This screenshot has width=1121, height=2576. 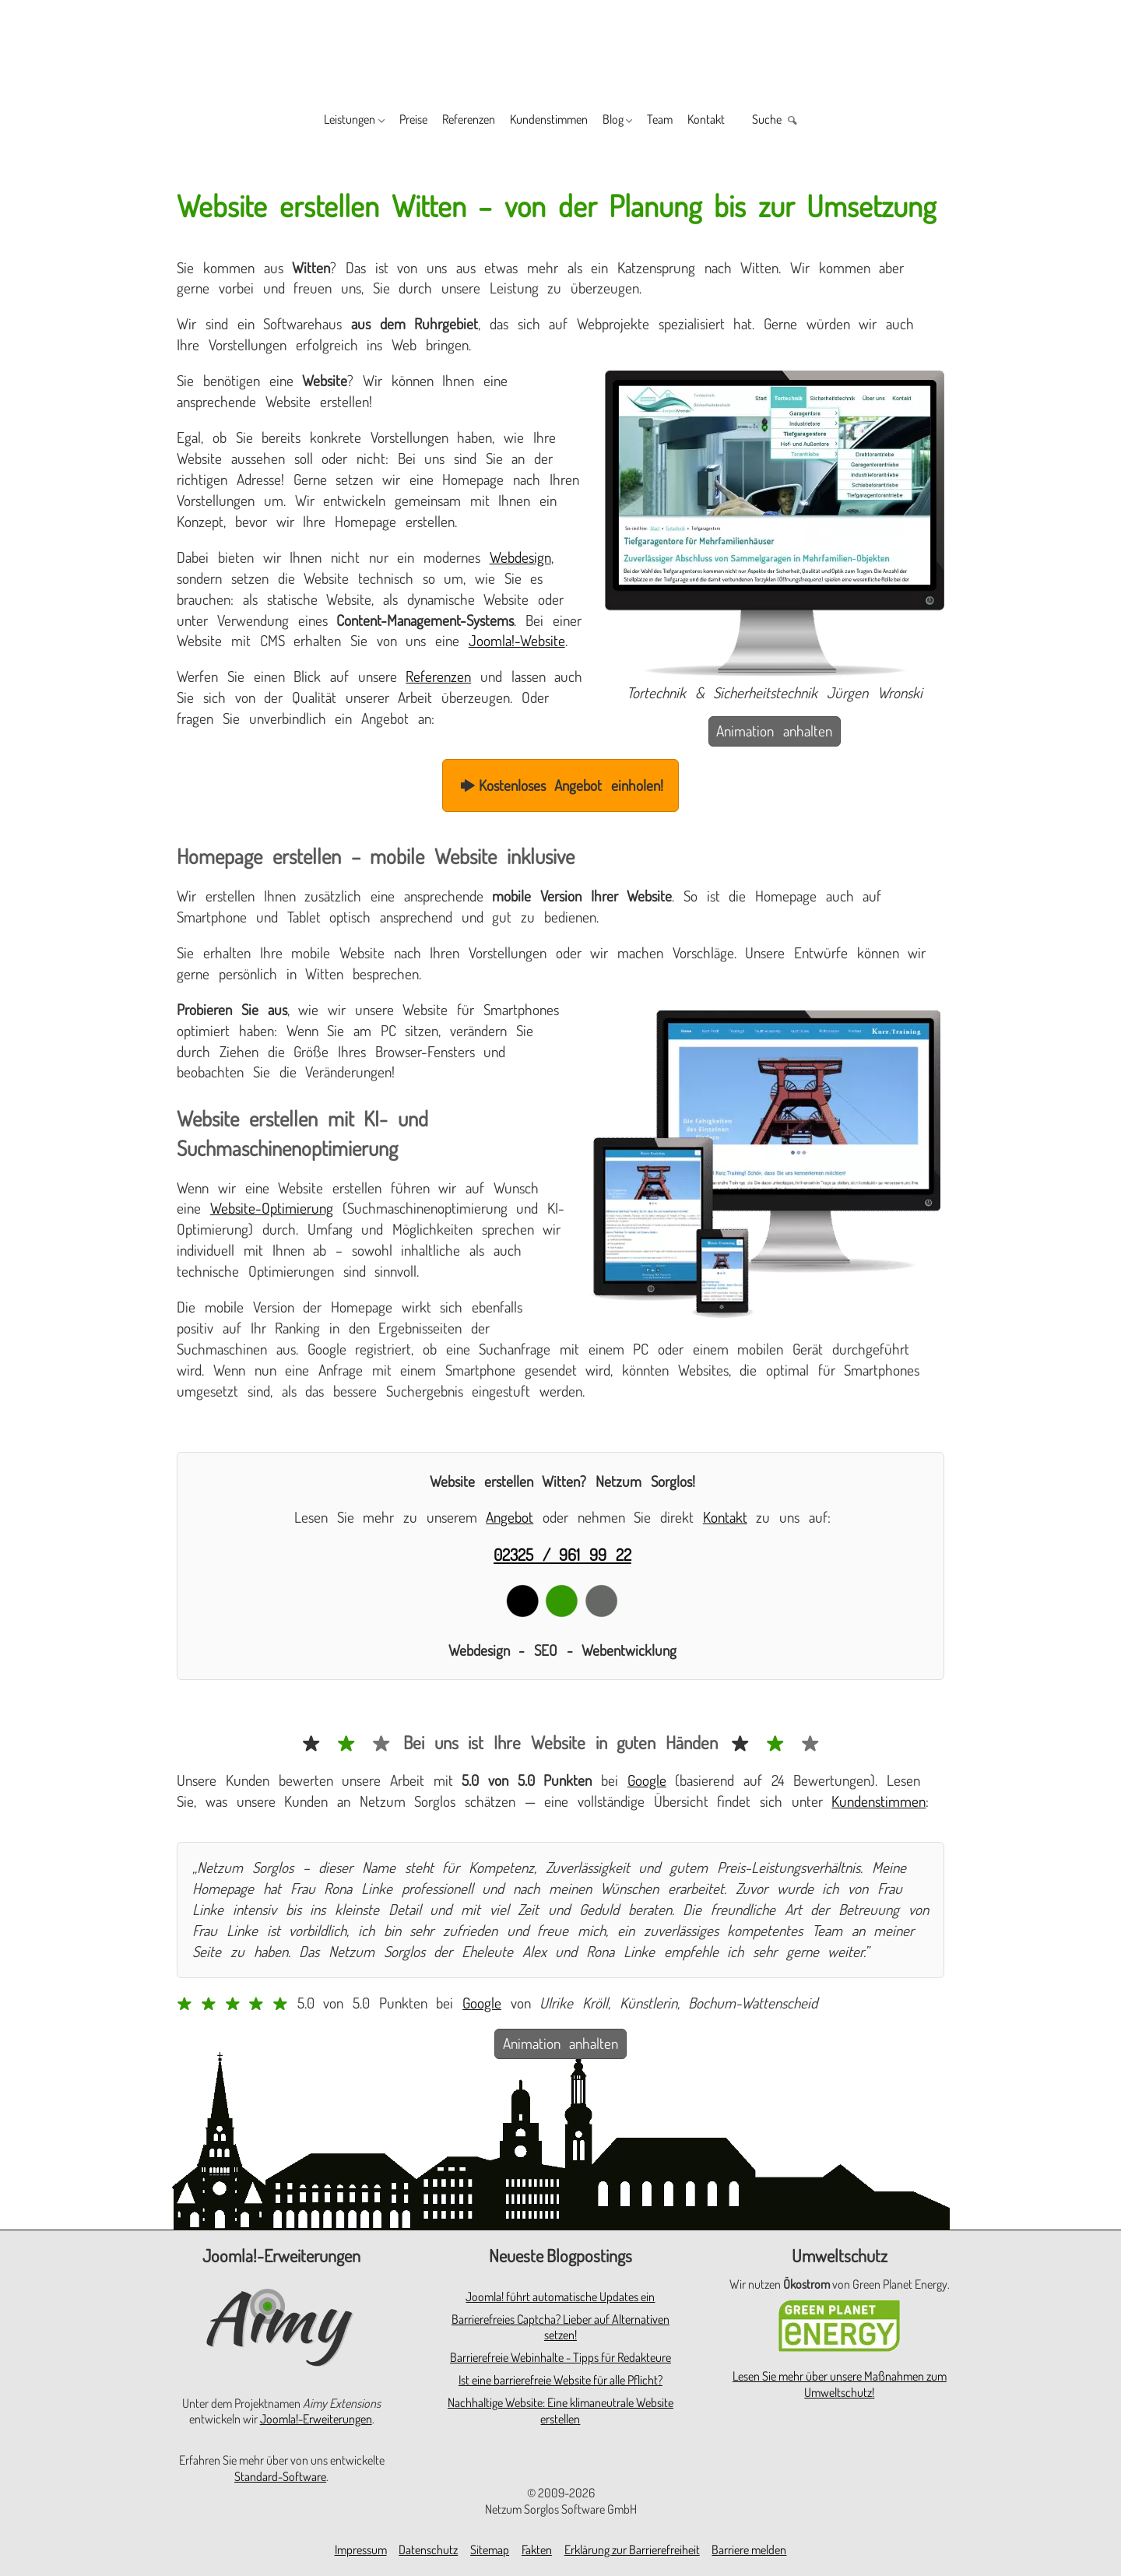 What do you see at coordinates (691, 121) in the screenshot?
I see `Team` at bounding box center [691, 121].